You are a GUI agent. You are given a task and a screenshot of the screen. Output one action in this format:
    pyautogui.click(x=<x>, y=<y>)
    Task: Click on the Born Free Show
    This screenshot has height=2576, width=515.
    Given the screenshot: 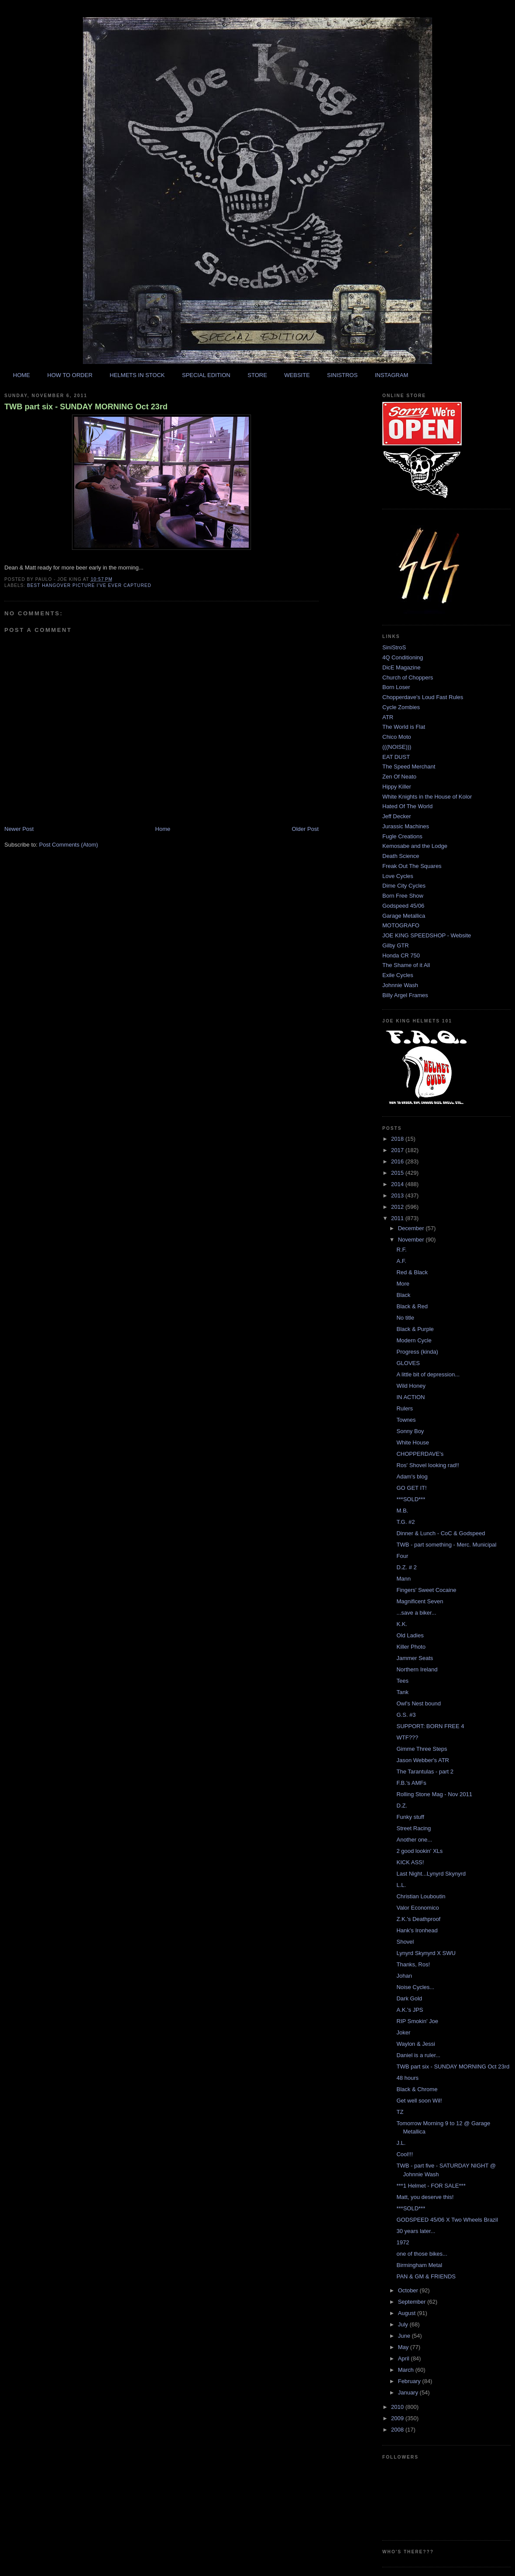 What is the action you would take?
    pyautogui.click(x=402, y=895)
    